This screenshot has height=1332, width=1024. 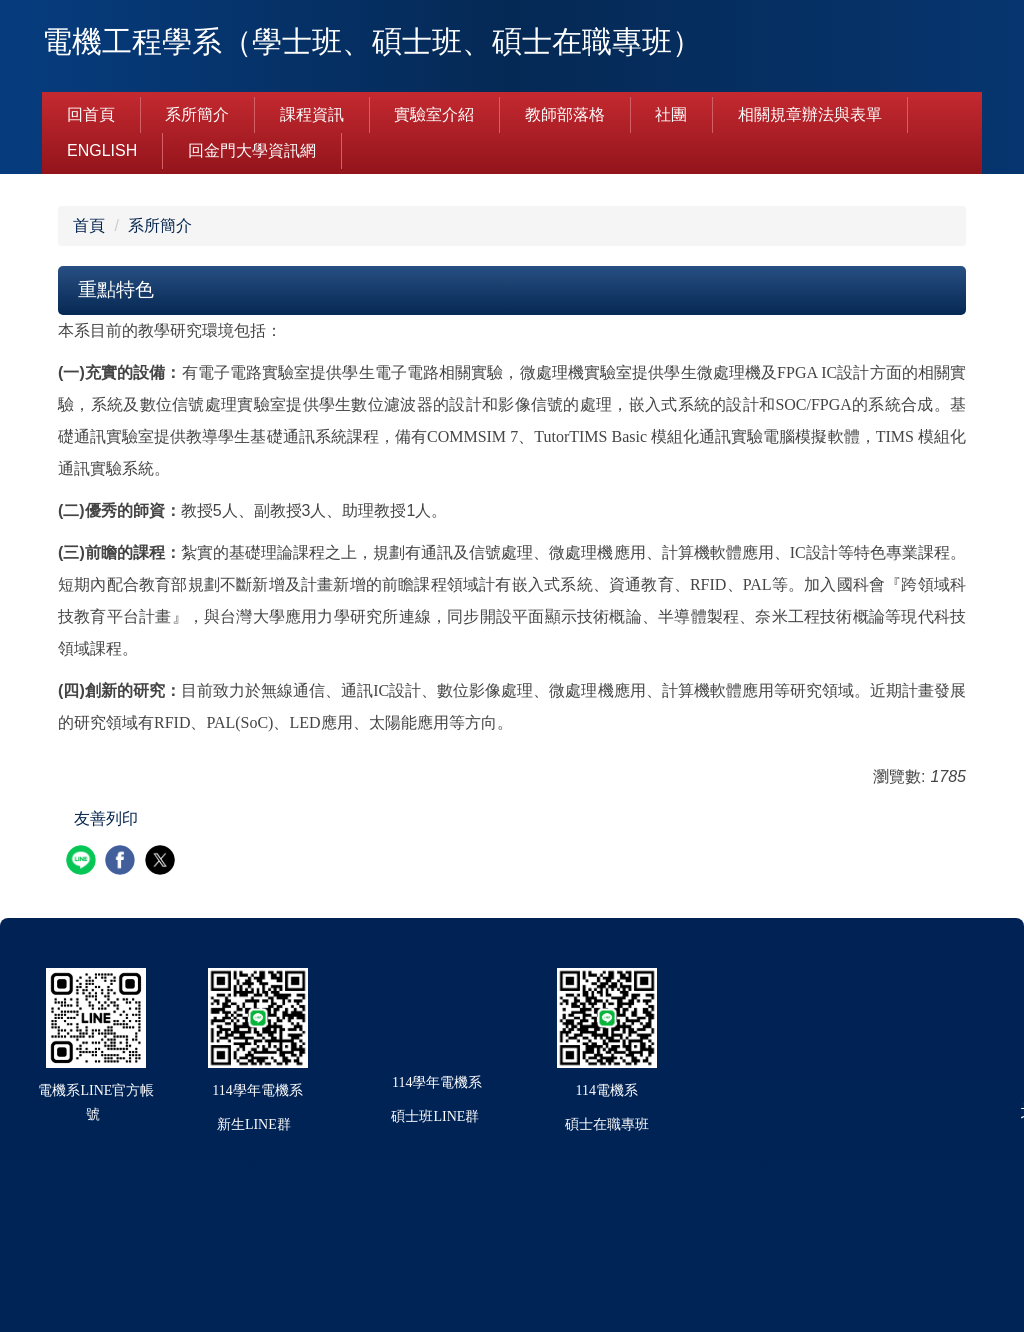 I want to click on English, so click(x=102, y=150).